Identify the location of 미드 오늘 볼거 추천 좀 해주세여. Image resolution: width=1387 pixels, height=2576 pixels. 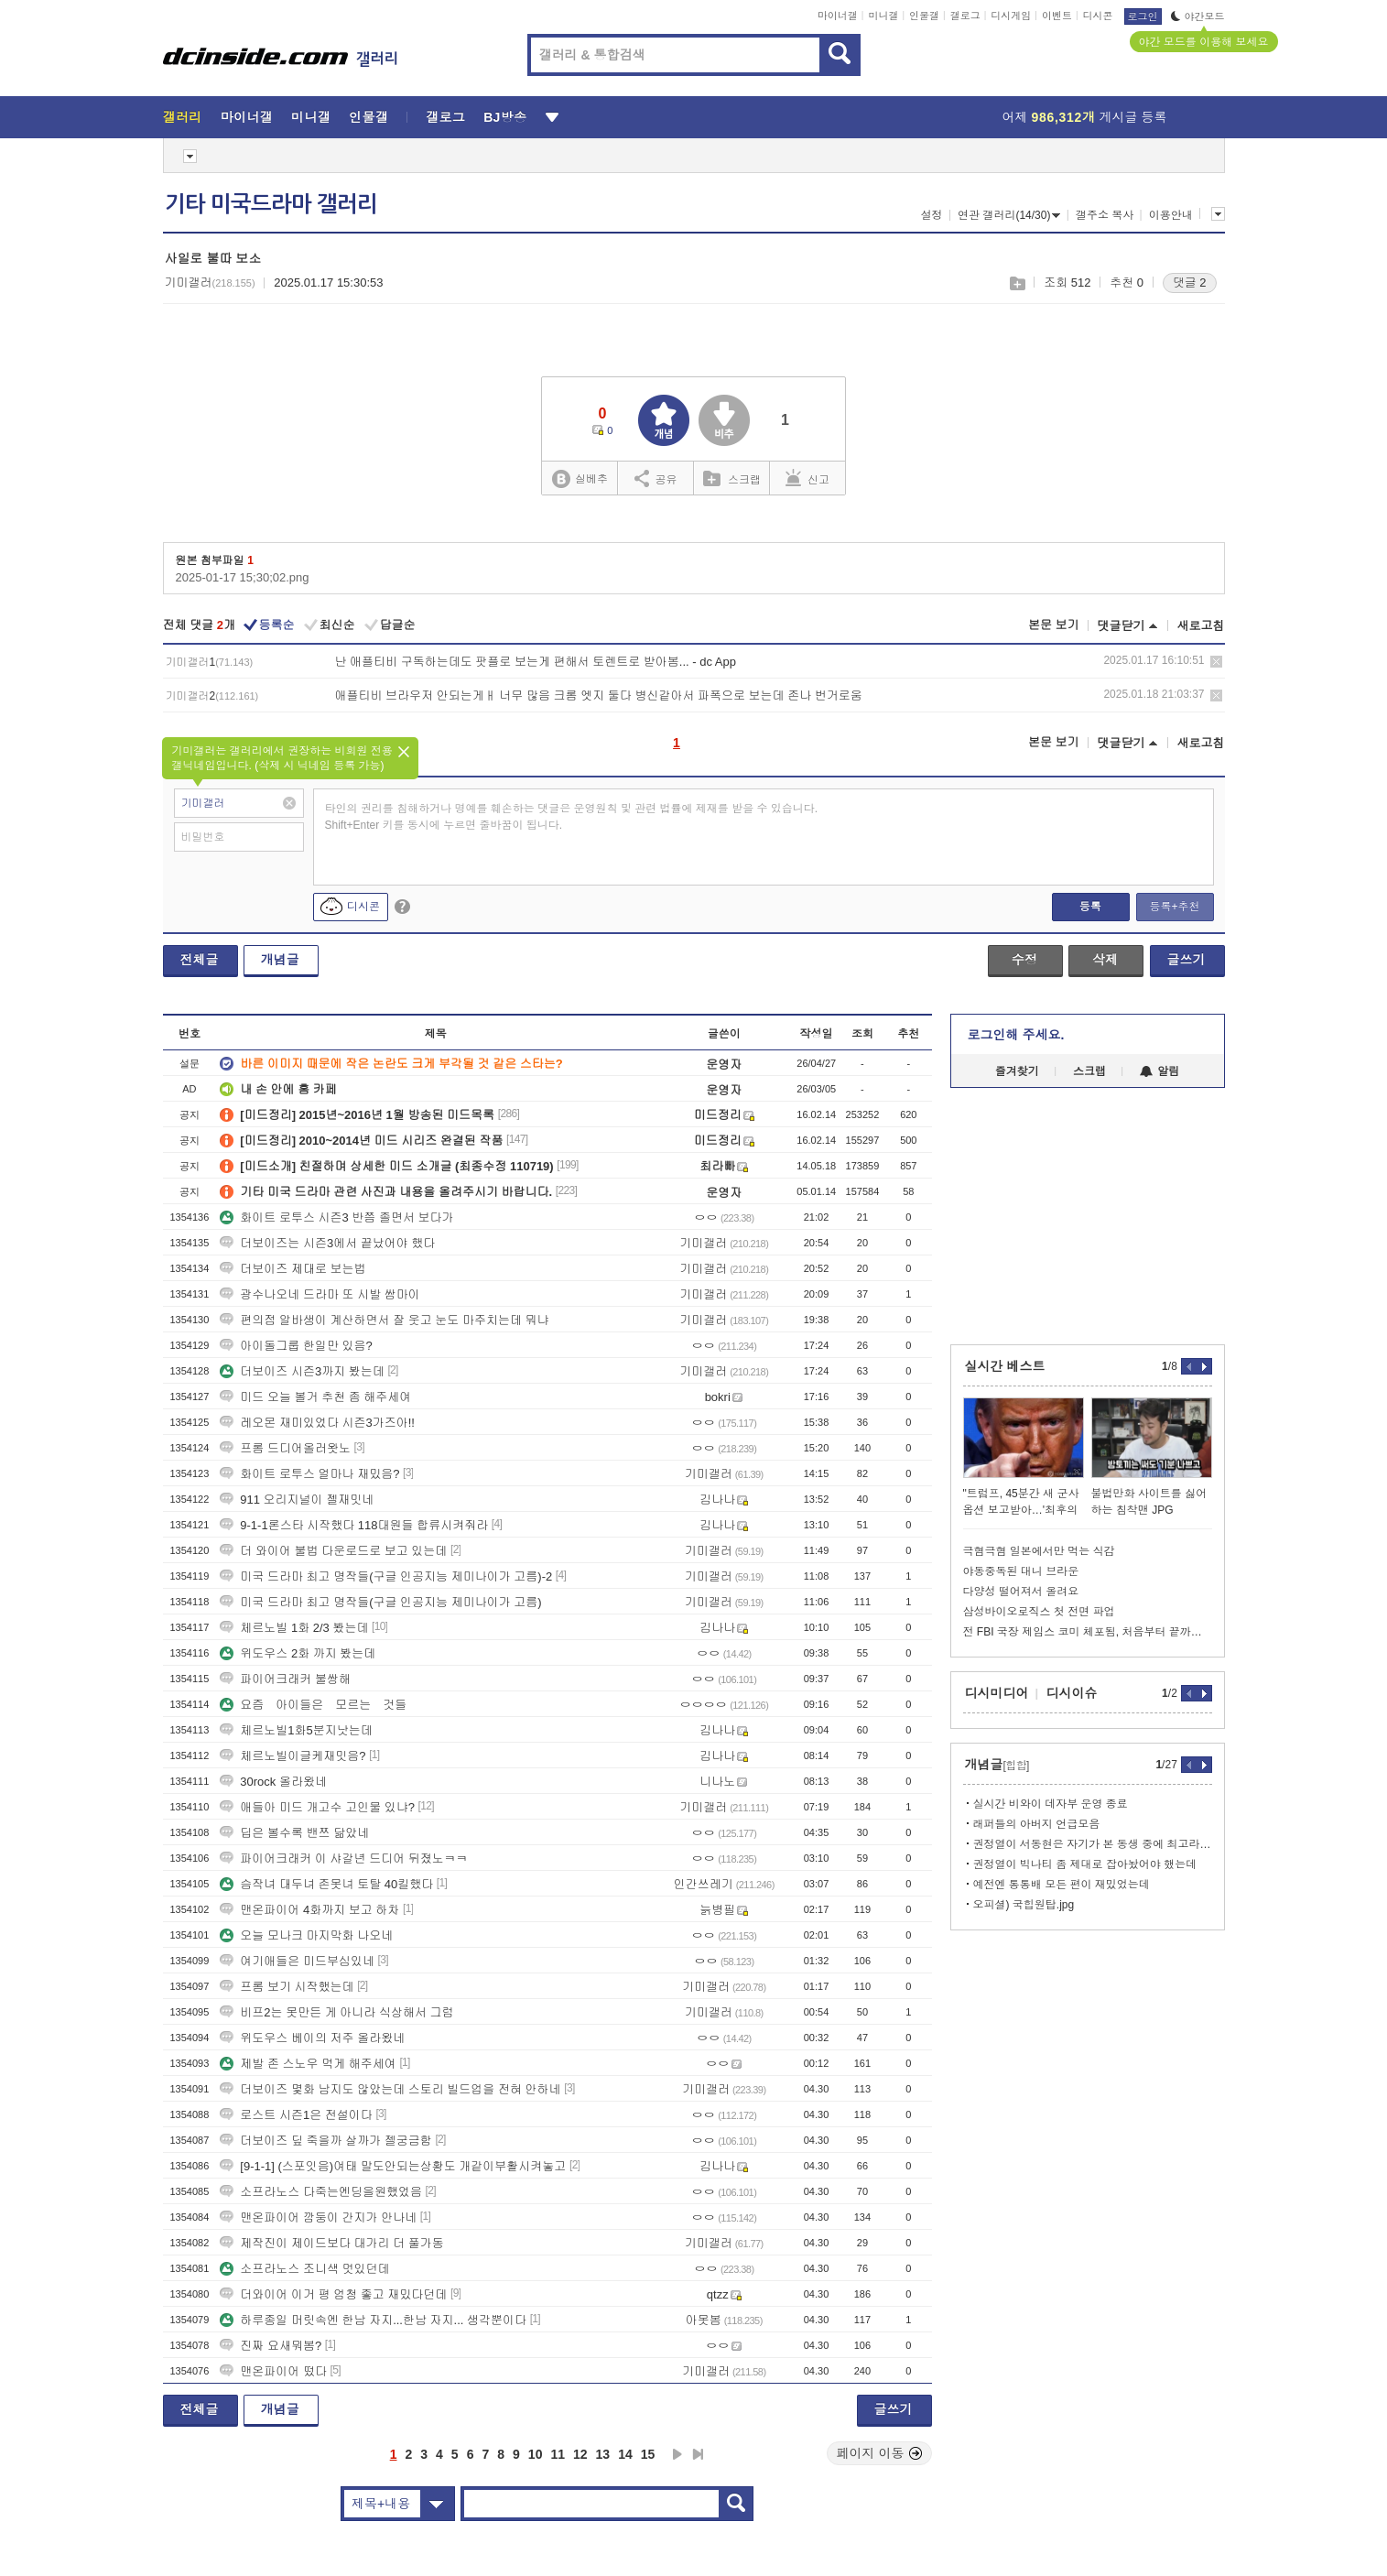
(315, 1397).